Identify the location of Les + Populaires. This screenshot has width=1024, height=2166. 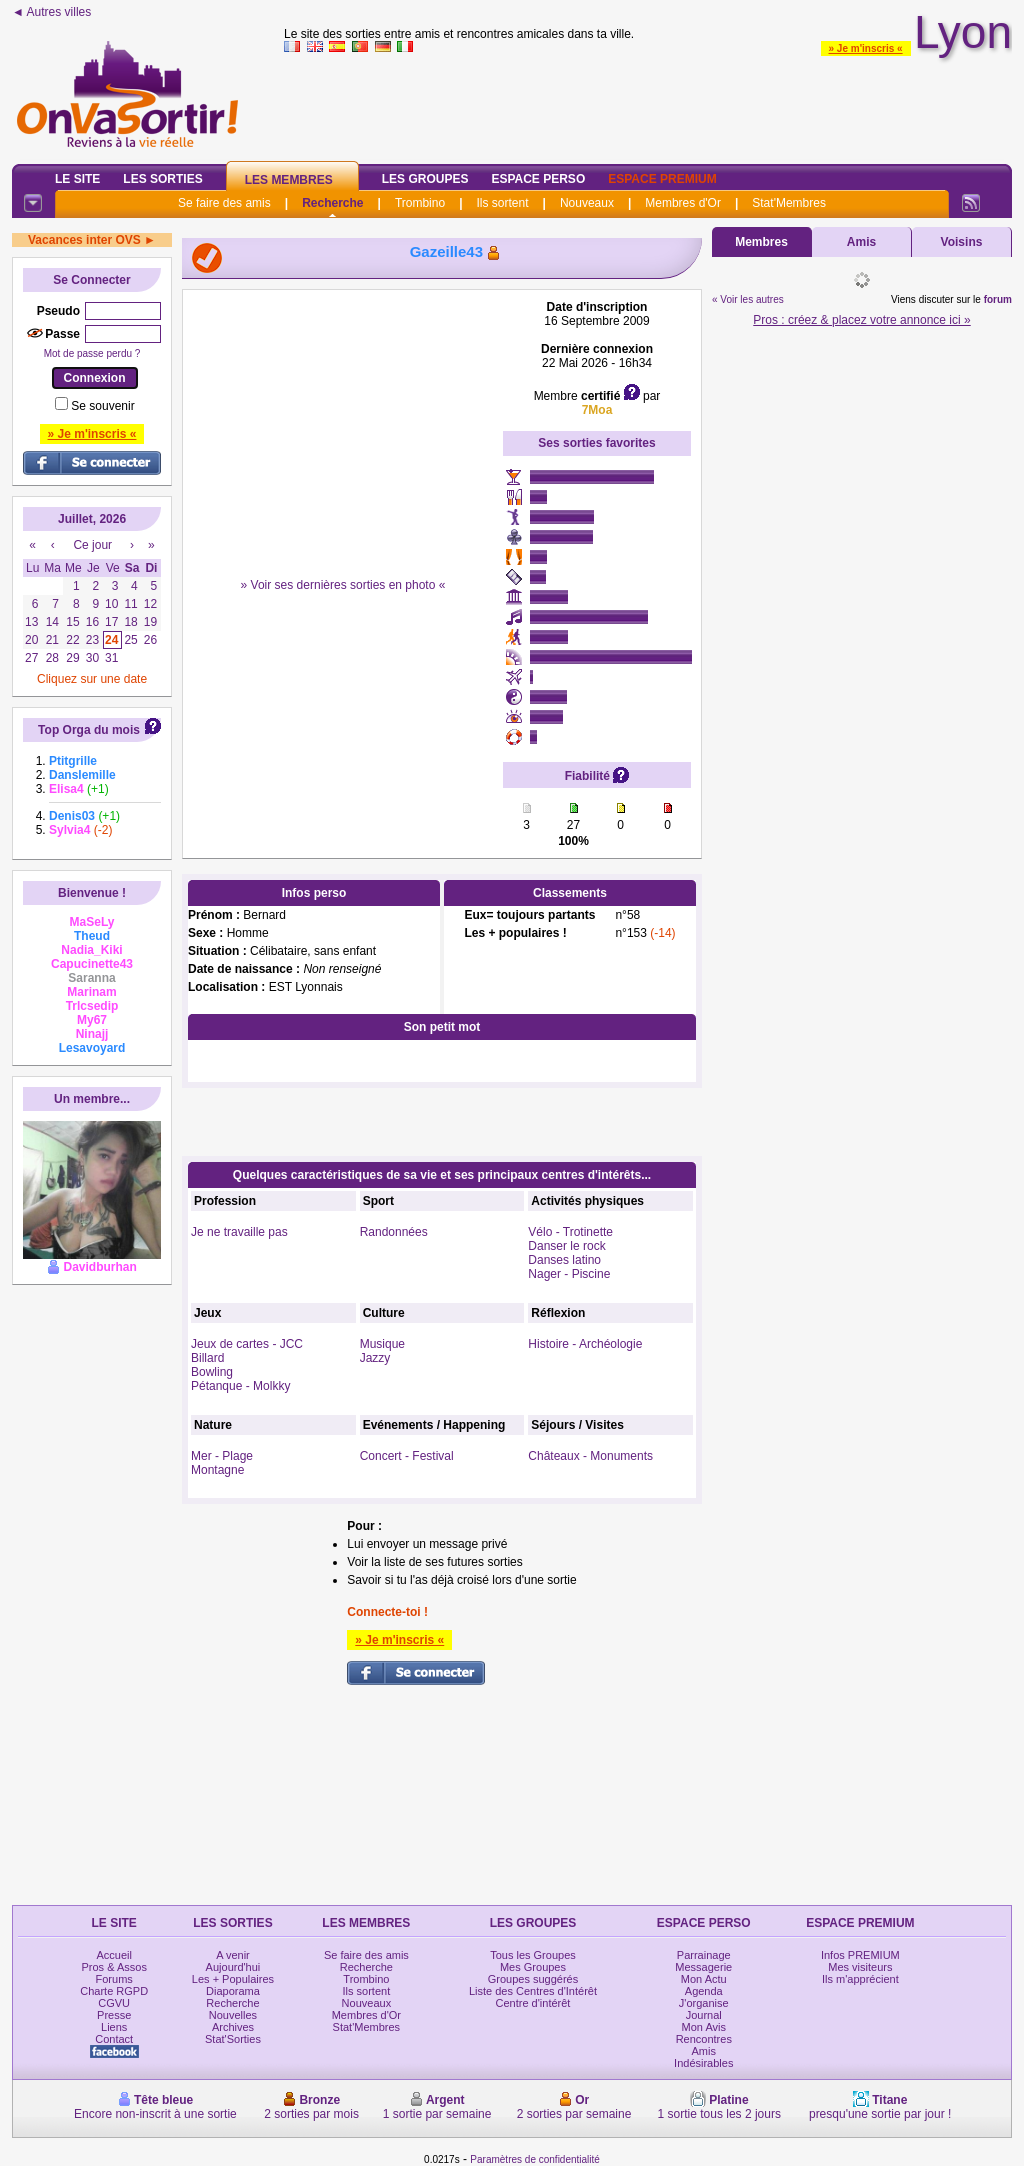
(233, 1979).